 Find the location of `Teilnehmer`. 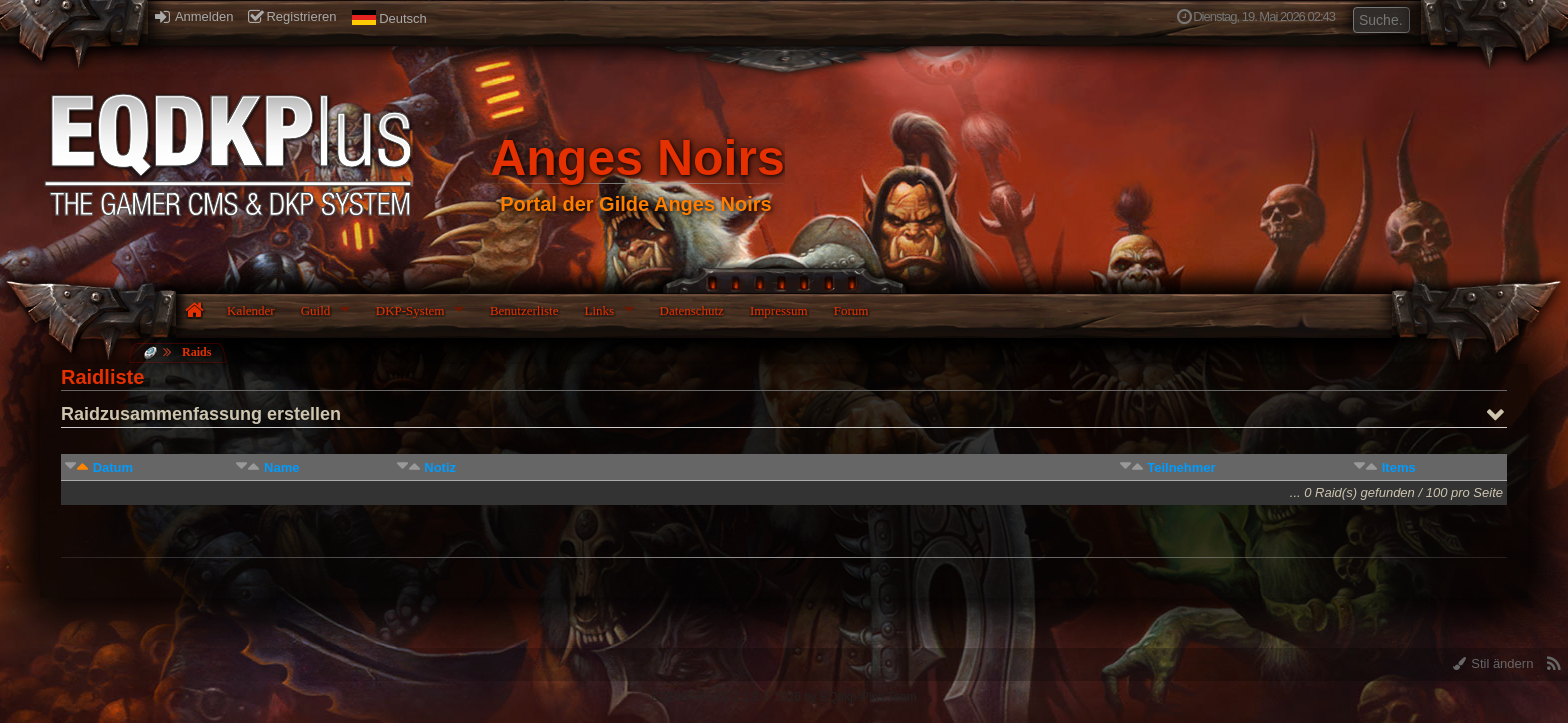

Teilnehmer is located at coordinates (1181, 467).